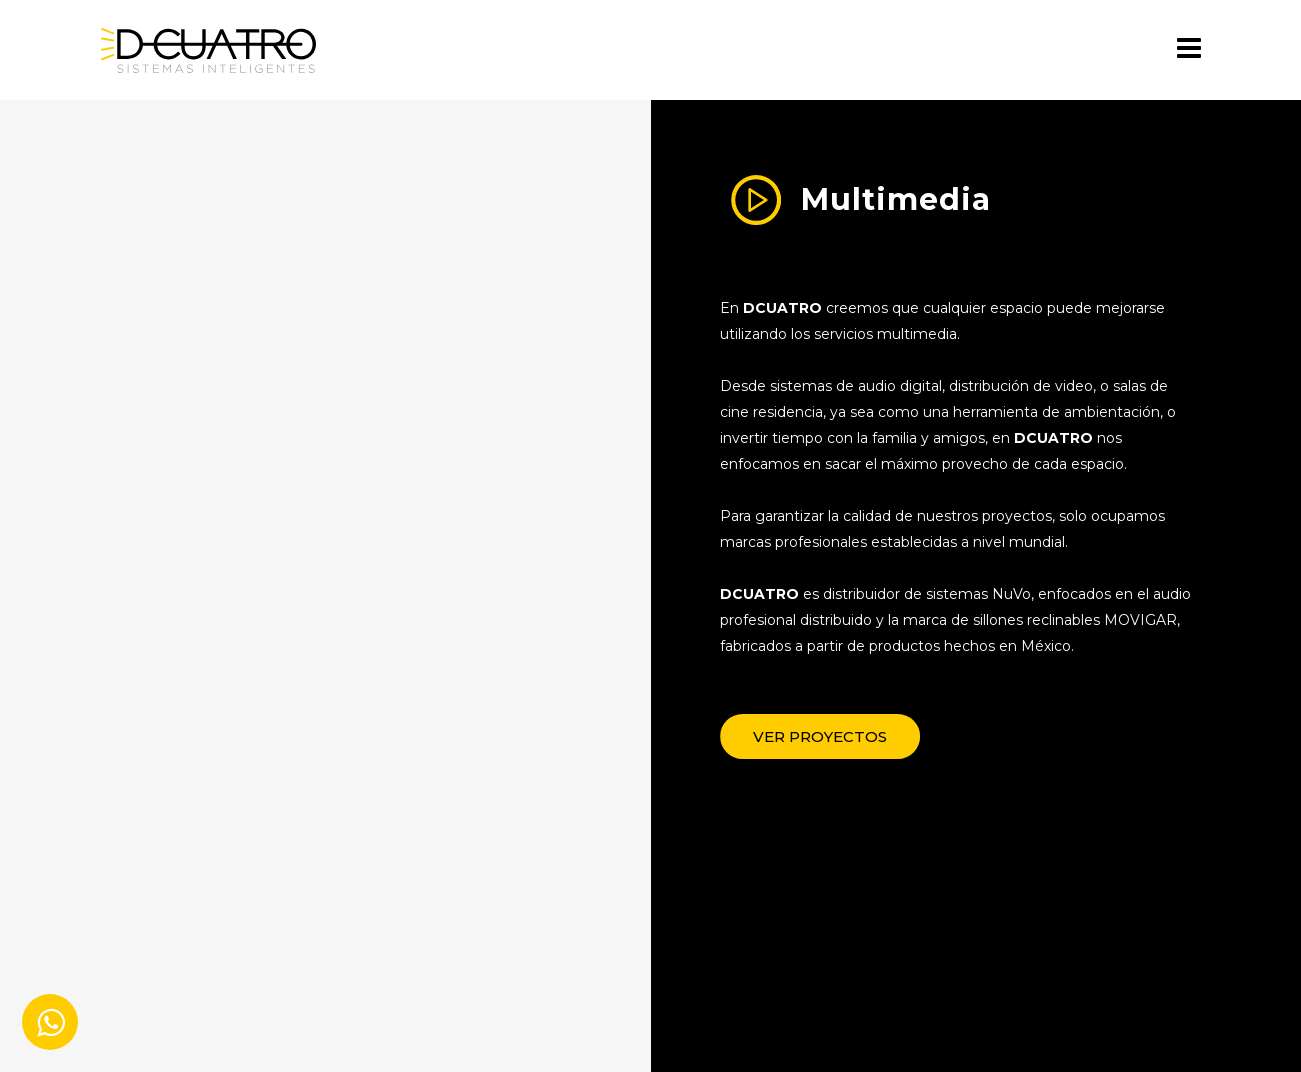  I want to click on [button], so click(846, 736).